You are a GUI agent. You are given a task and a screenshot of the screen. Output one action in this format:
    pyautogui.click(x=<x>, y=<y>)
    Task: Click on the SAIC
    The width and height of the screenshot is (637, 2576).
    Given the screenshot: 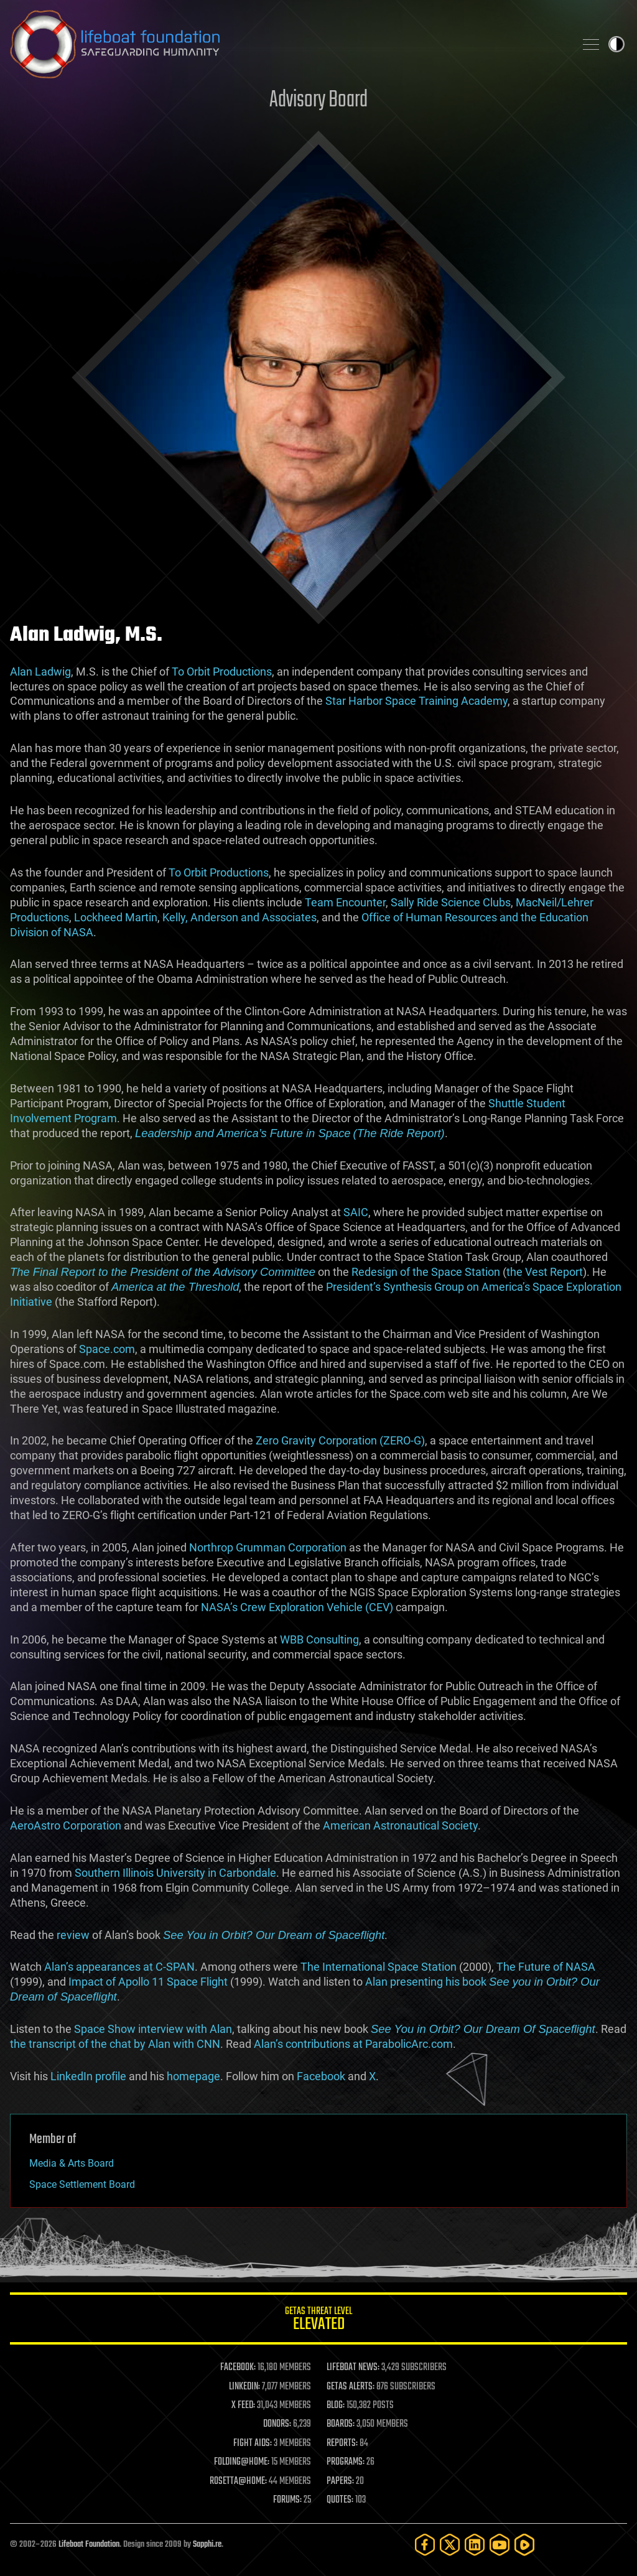 What is the action you would take?
    pyautogui.click(x=355, y=1212)
    